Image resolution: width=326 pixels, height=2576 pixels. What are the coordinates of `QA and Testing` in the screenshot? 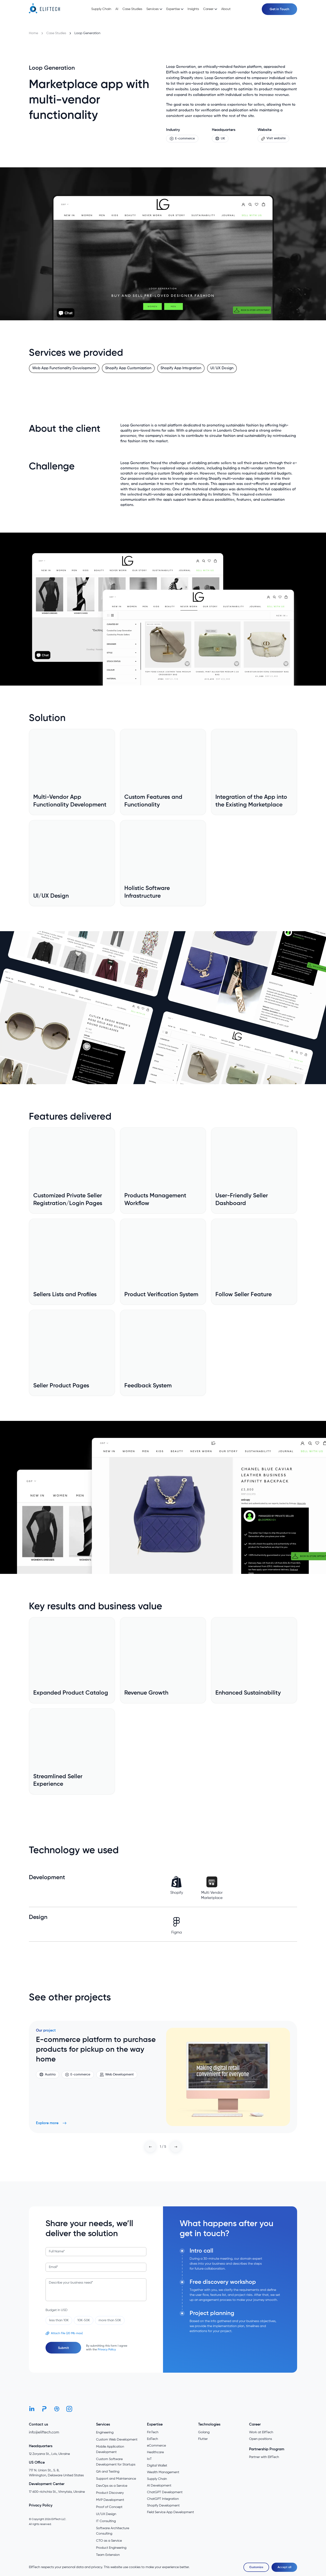 It's located at (107, 2471).